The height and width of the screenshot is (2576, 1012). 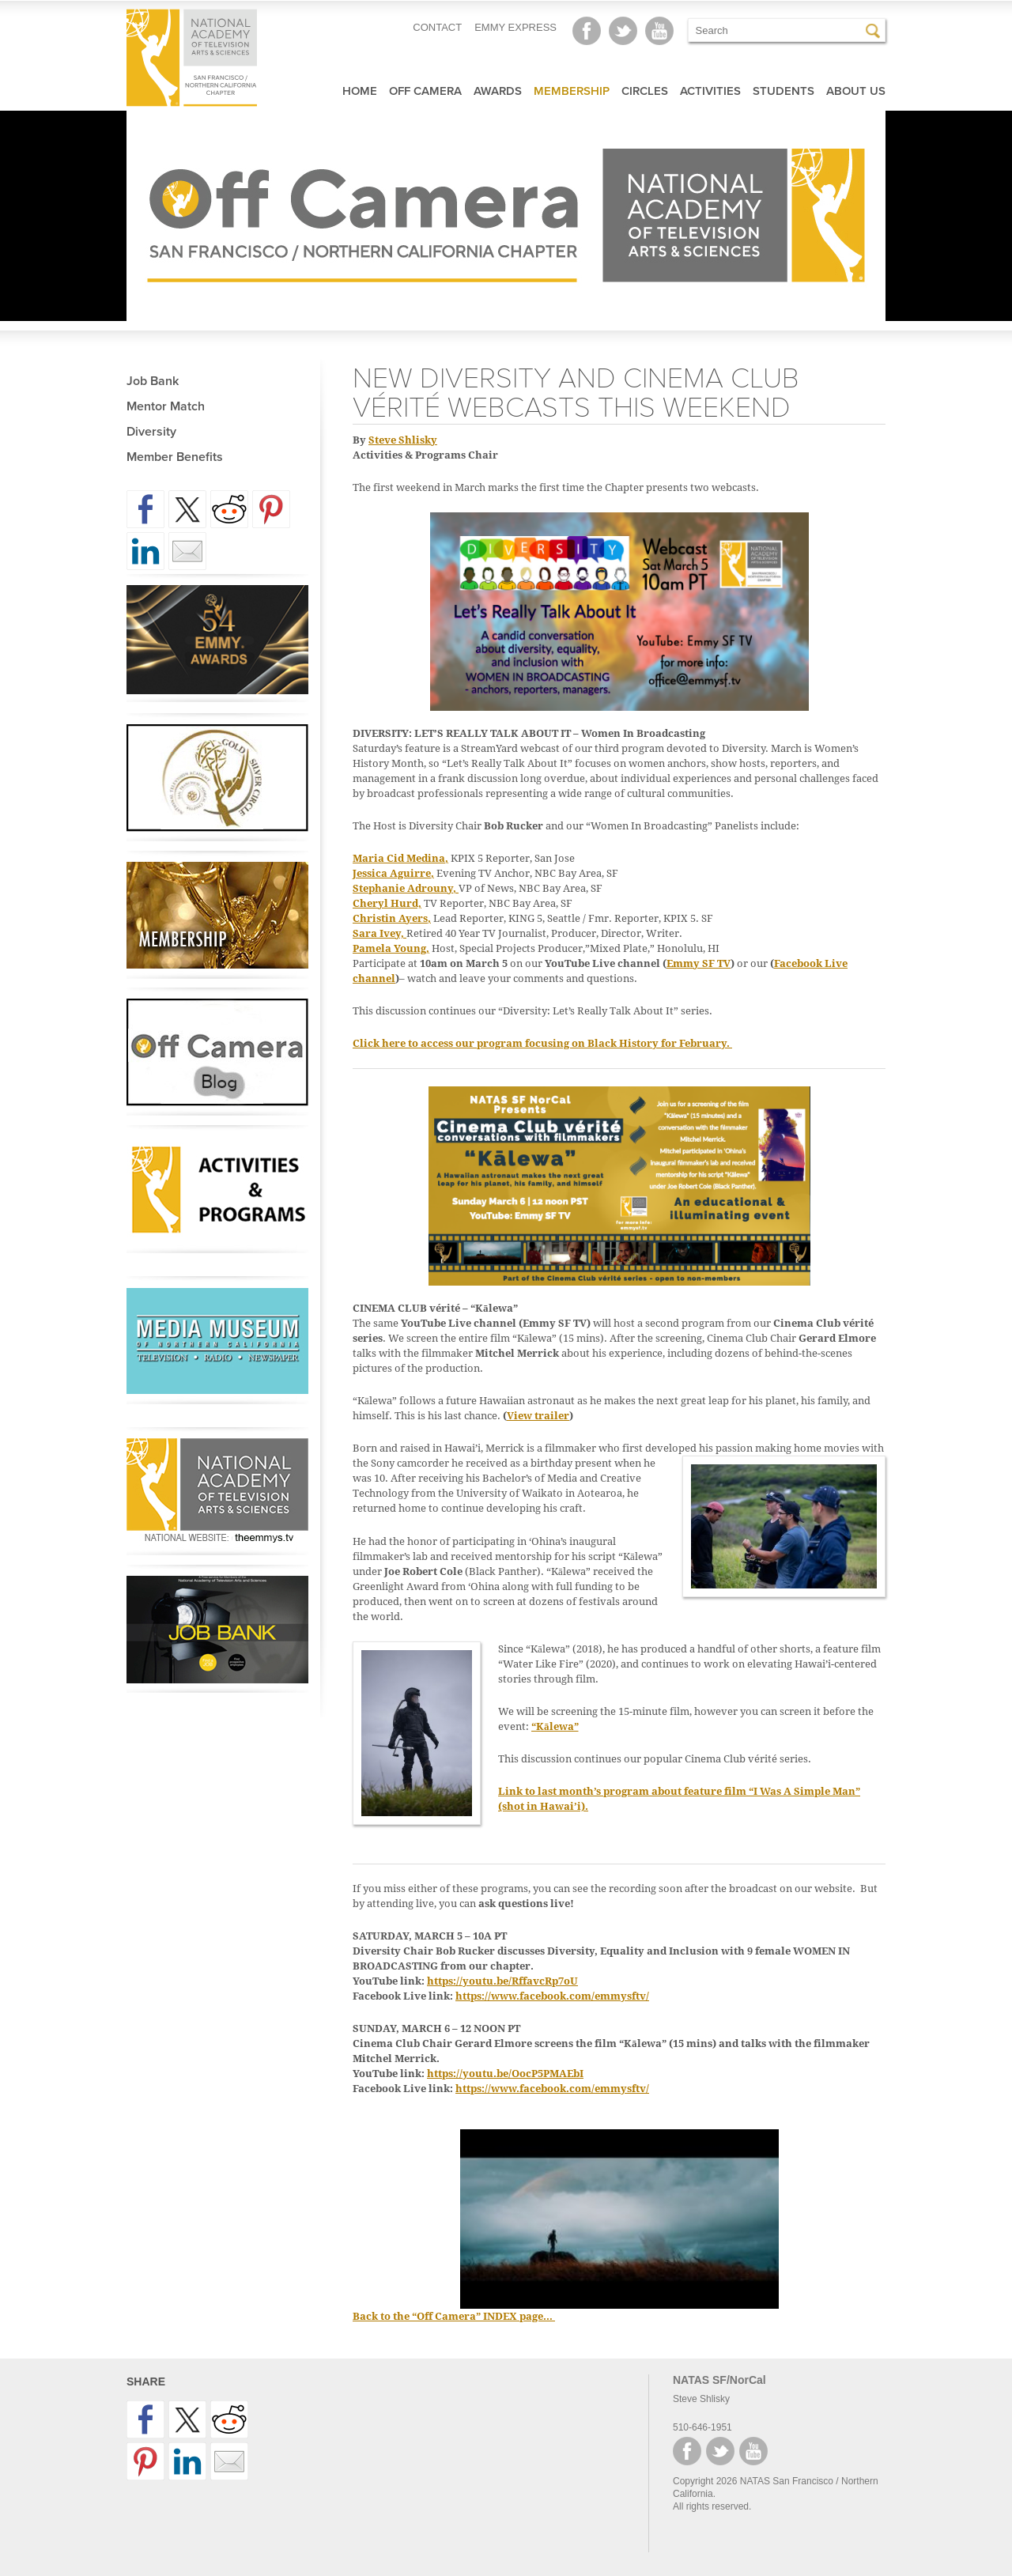 What do you see at coordinates (437, 27) in the screenshot?
I see `CONTACT` at bounding box center [437, 27].